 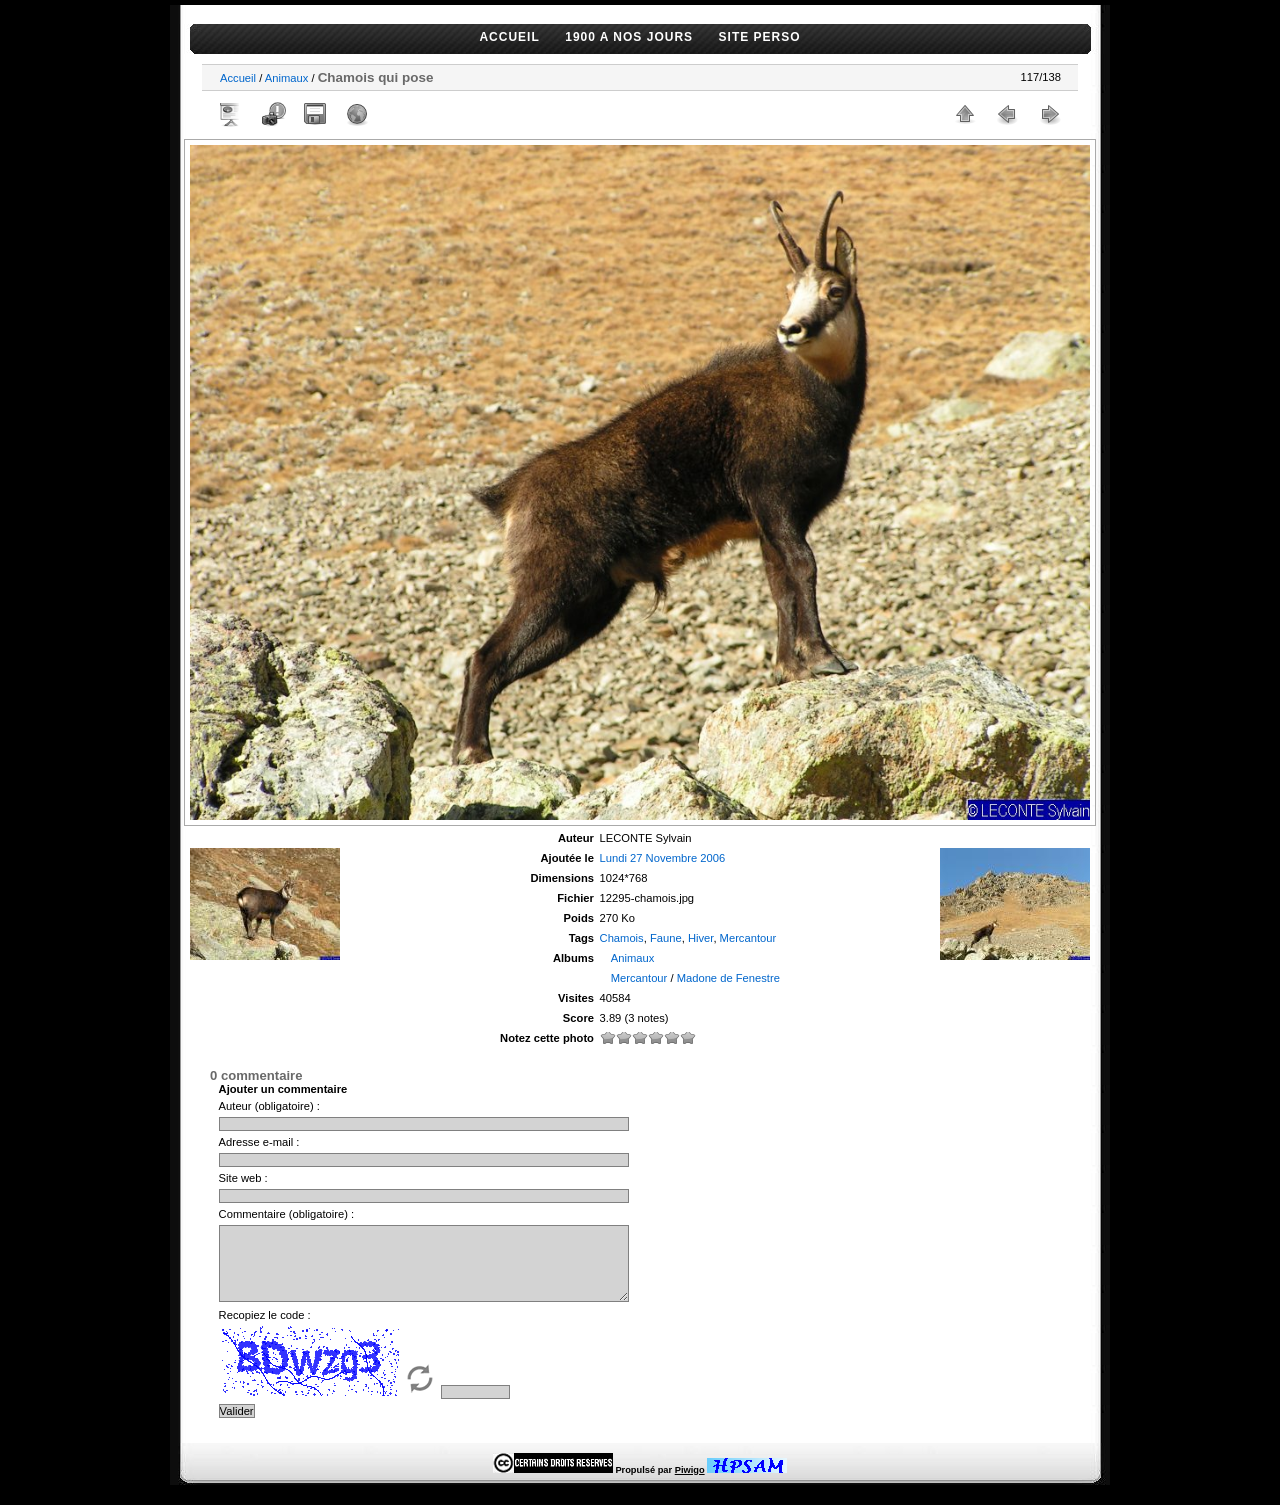 I want to click on SITE PERSO, so click(x=760, y=37).